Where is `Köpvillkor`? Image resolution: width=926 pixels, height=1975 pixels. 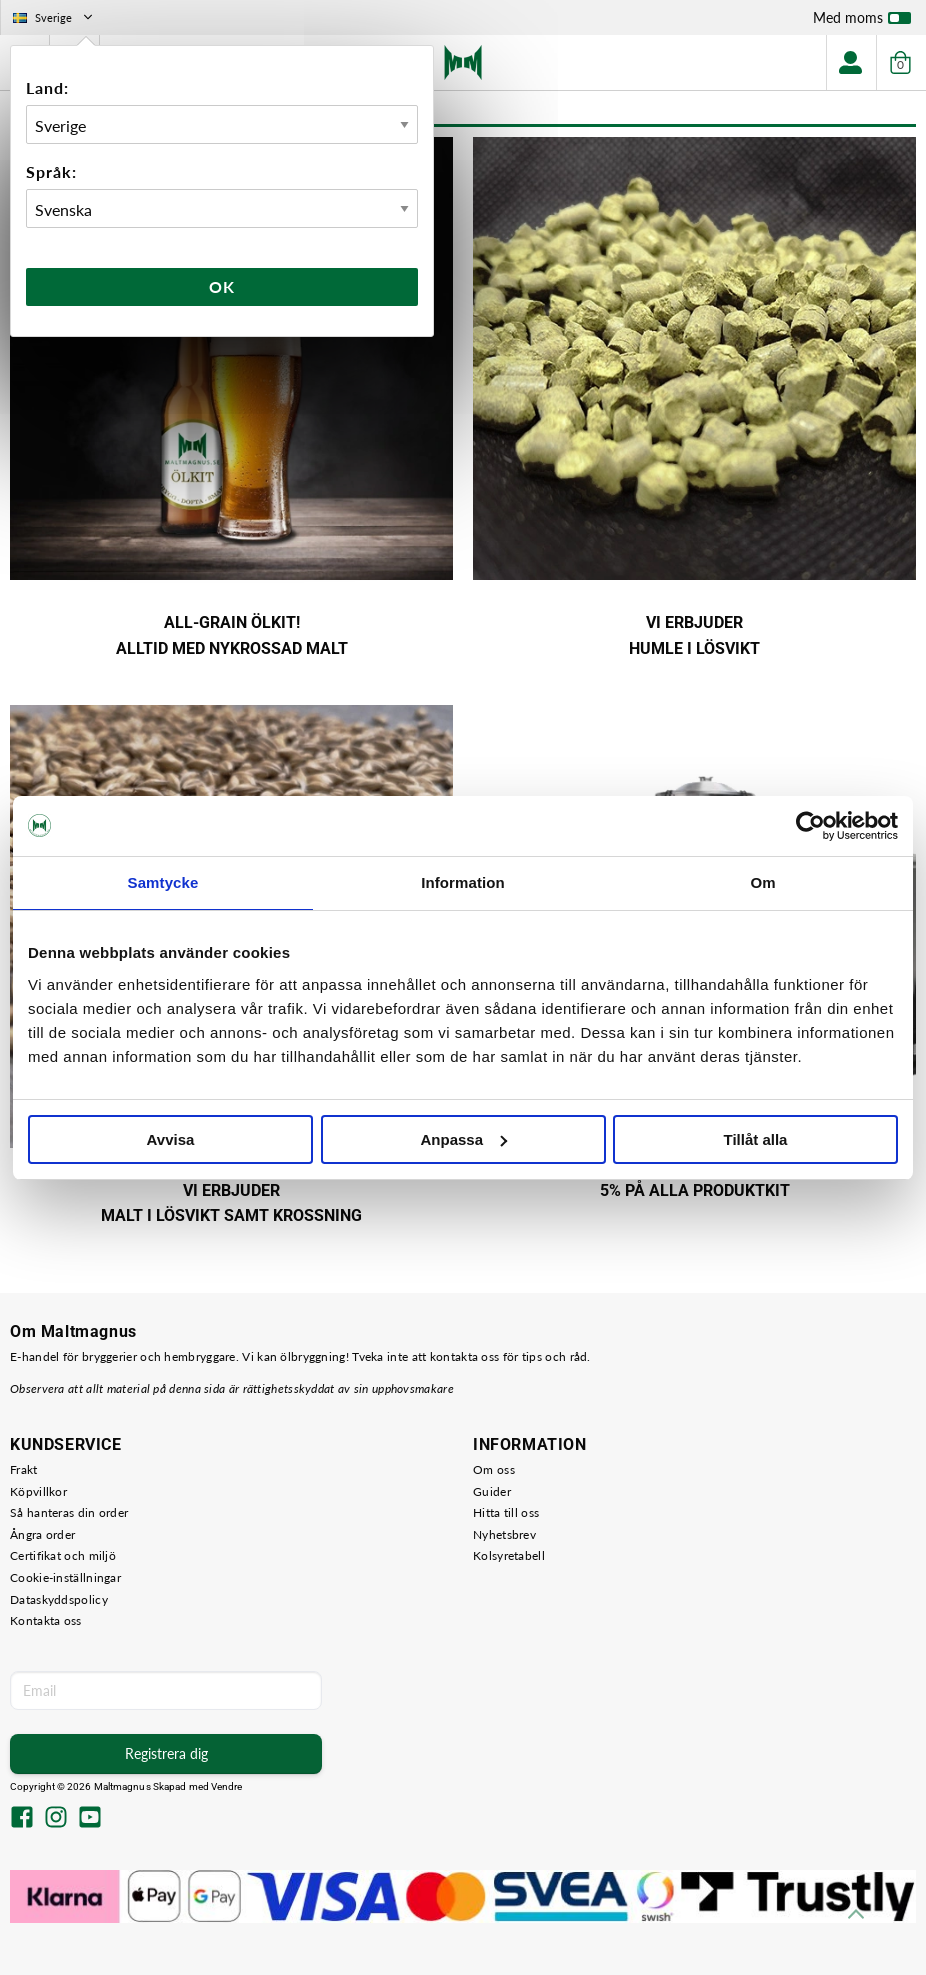
Köpvillkor is located at coordinates (38, 1491).